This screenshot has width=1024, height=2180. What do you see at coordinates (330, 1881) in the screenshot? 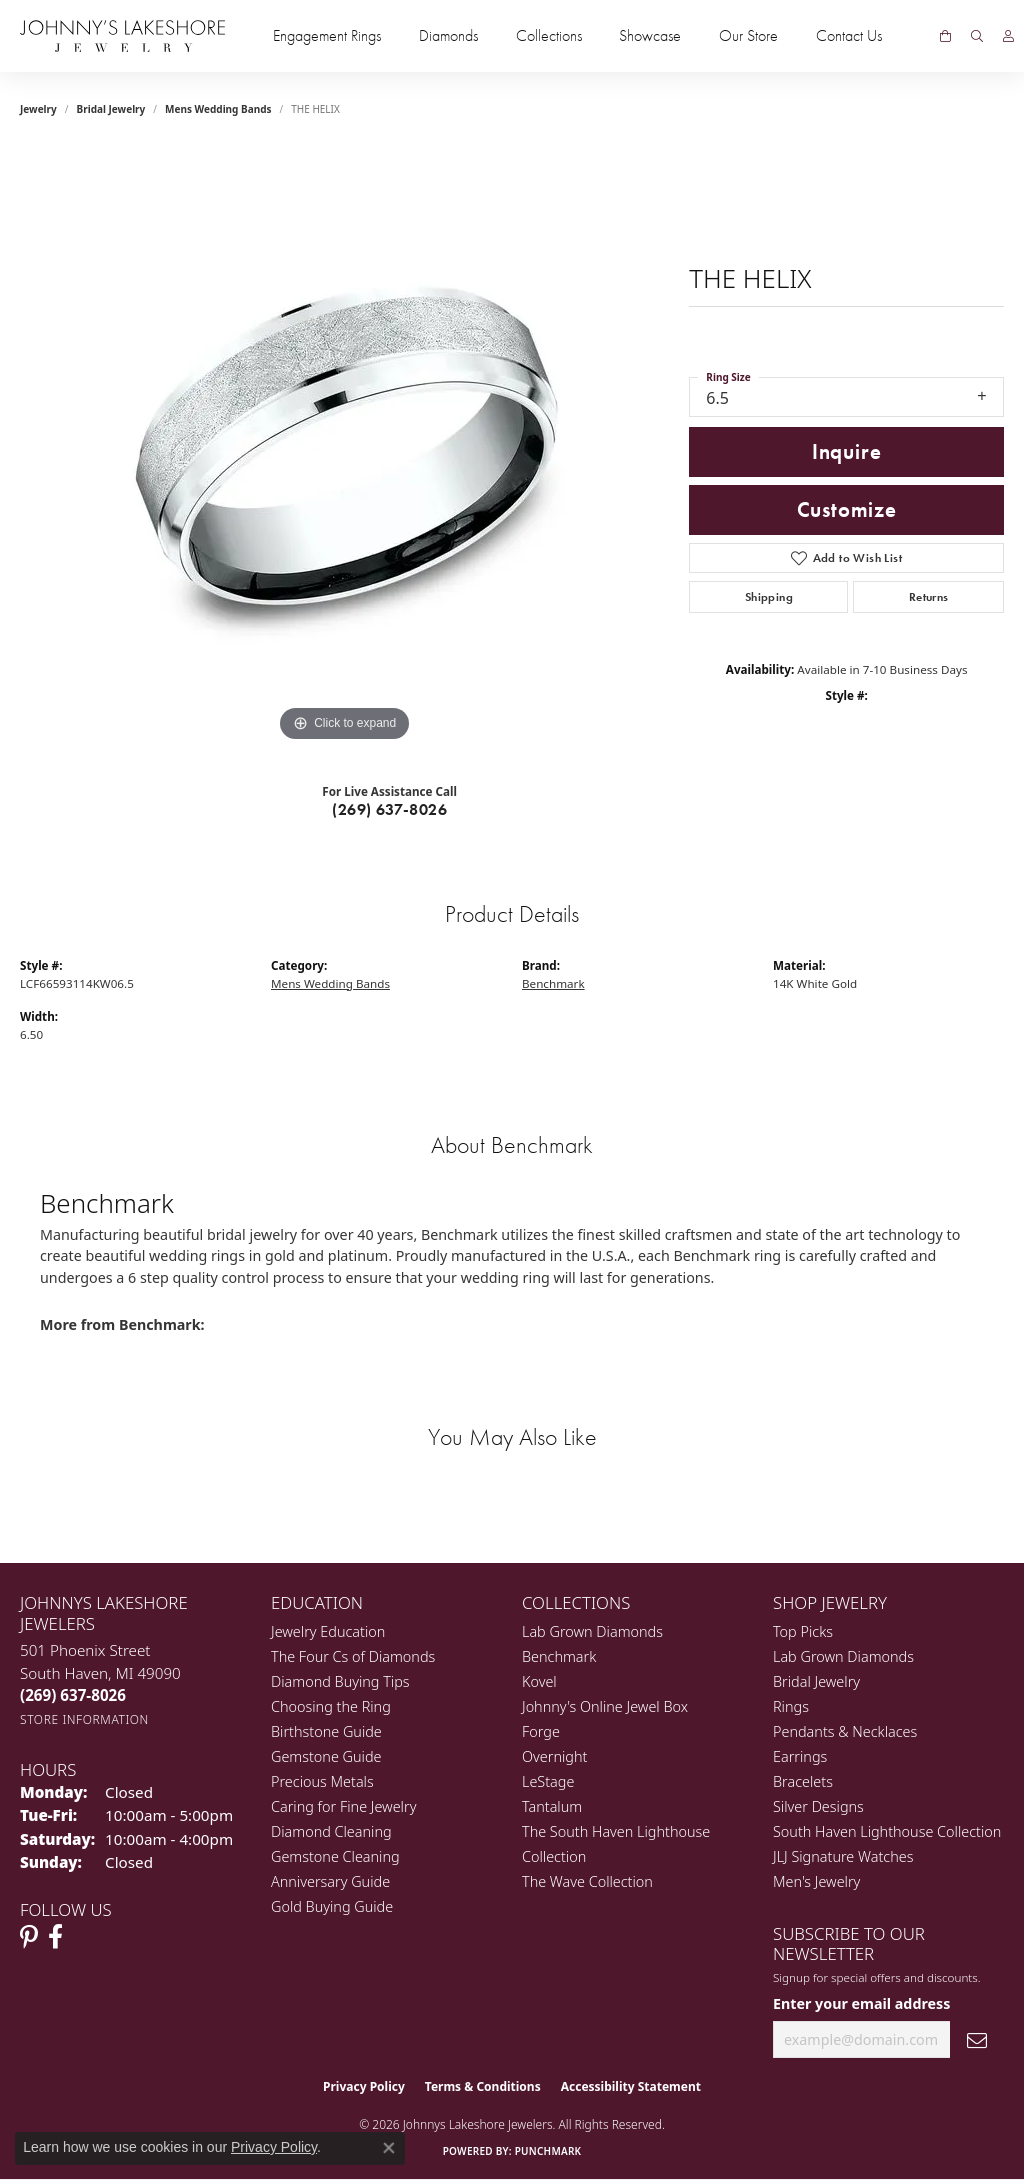
I see `Anniversary Guide [menuitem]` at bounding box center [330, 1881].